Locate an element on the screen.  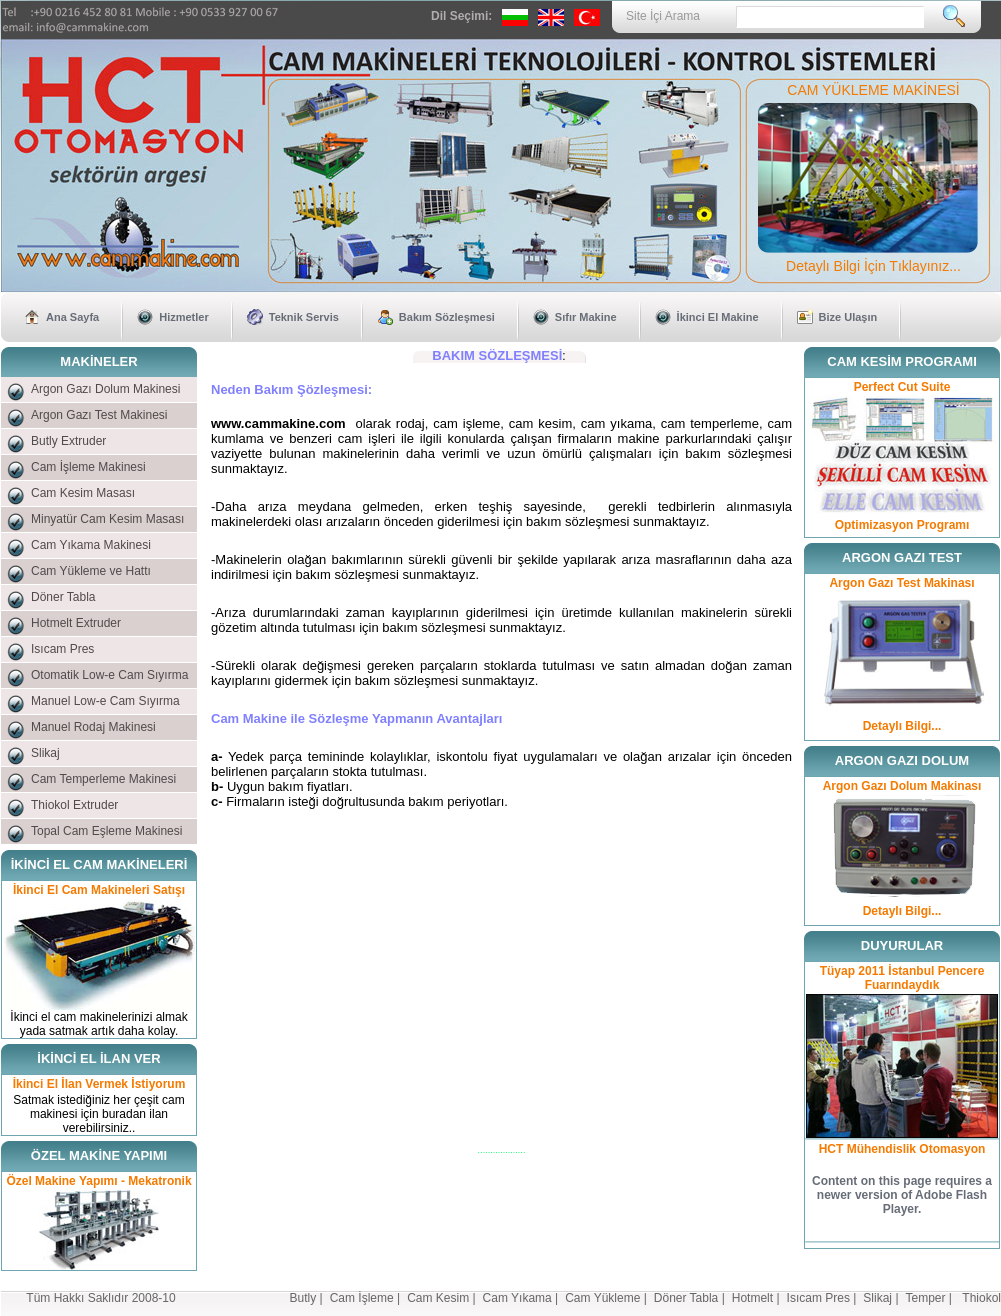
Site İçi Arama is located at coordinates (663, 16).